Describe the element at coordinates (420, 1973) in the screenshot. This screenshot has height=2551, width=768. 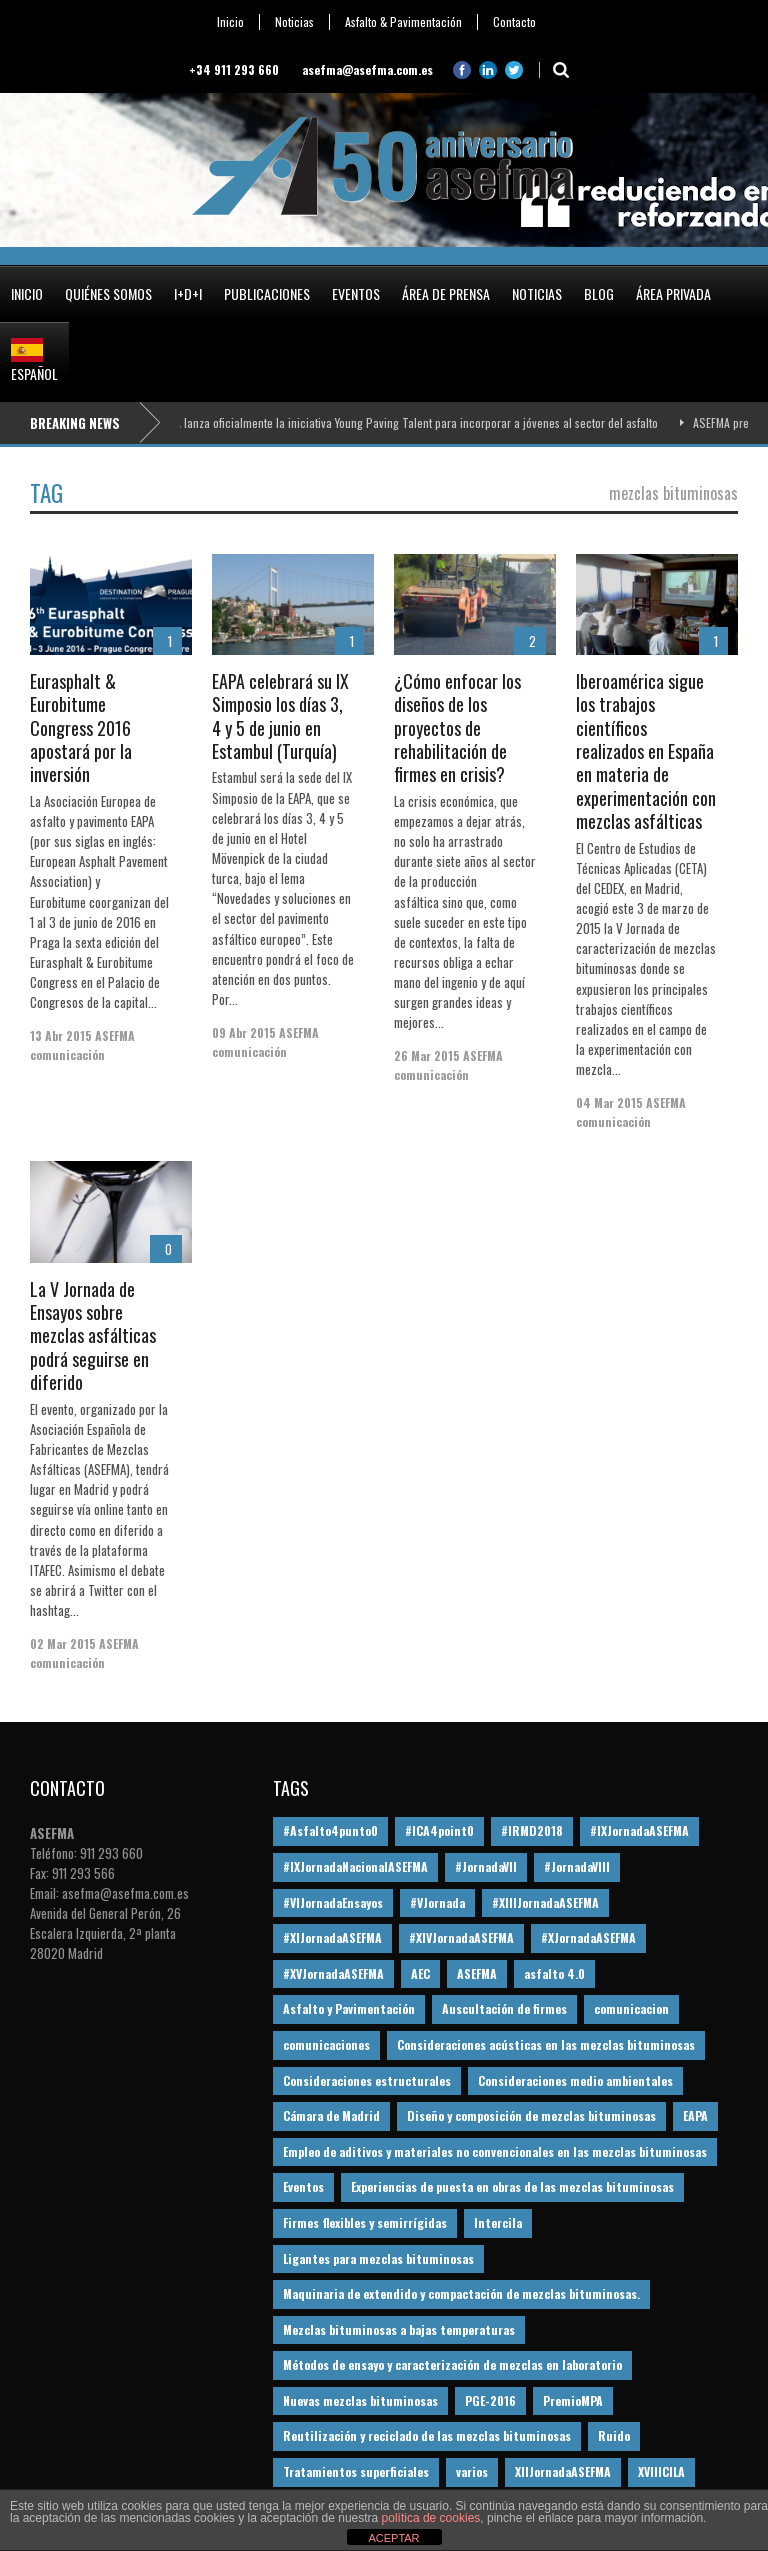
I see `AEC [AEC (28 elementos)]` at that location.